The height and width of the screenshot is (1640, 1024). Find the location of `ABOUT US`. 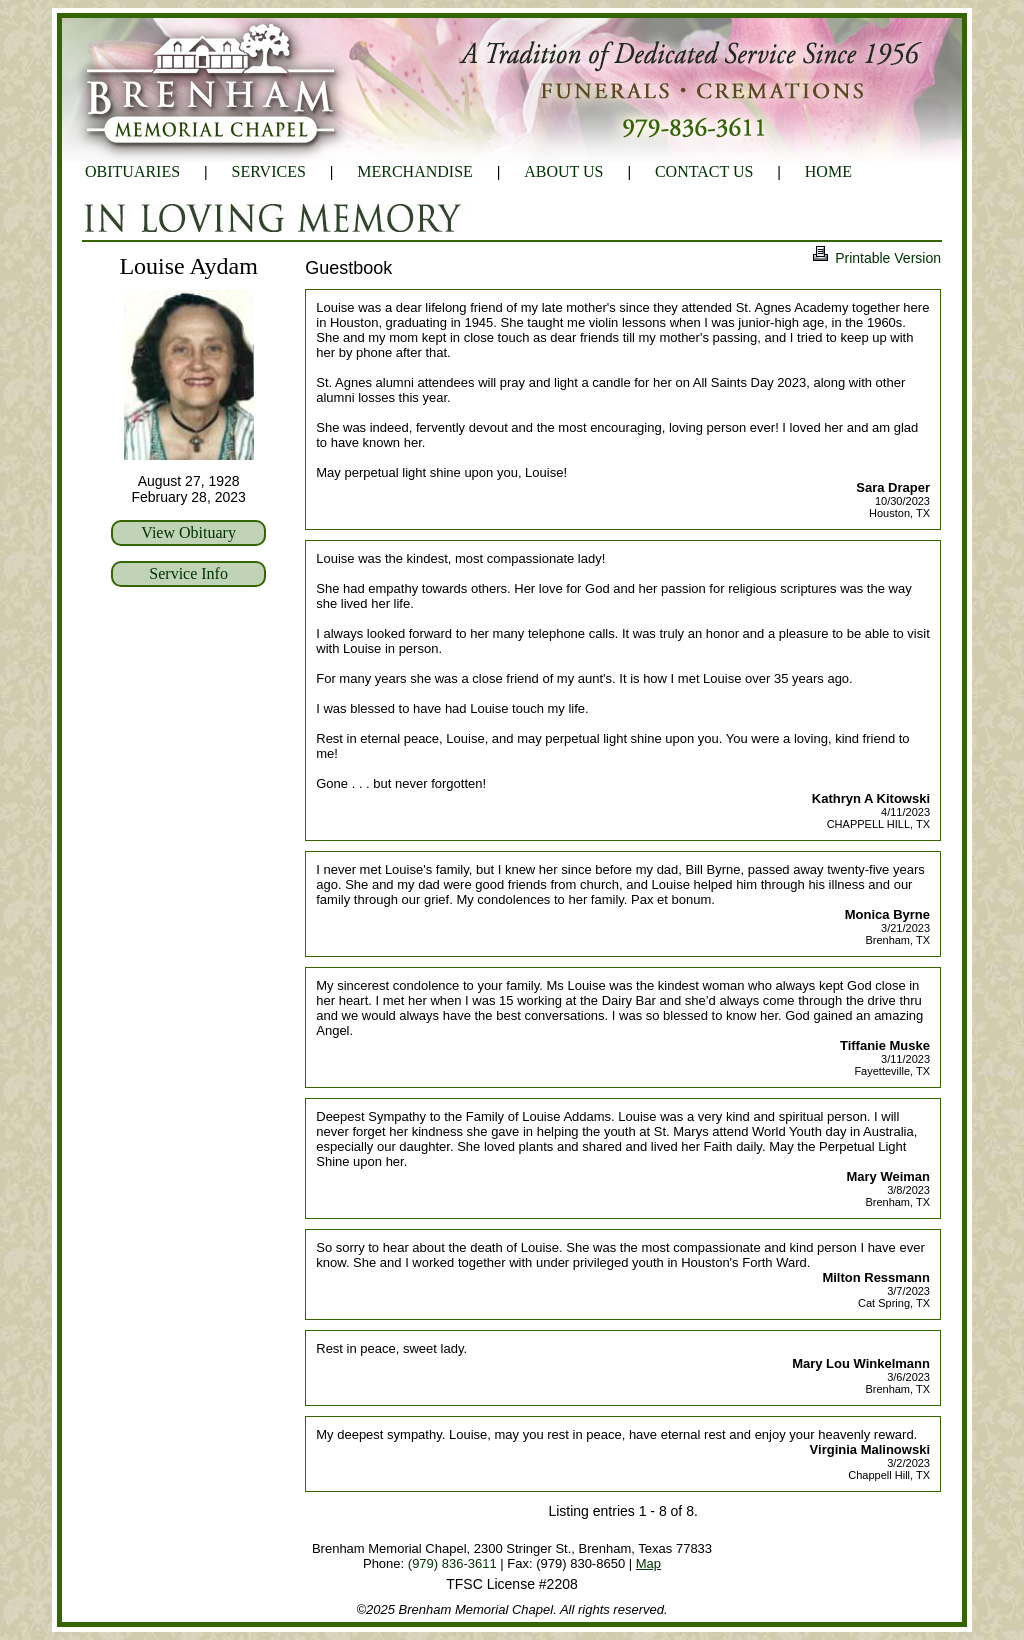

ABOUT US is located at coordinates (563, 171).